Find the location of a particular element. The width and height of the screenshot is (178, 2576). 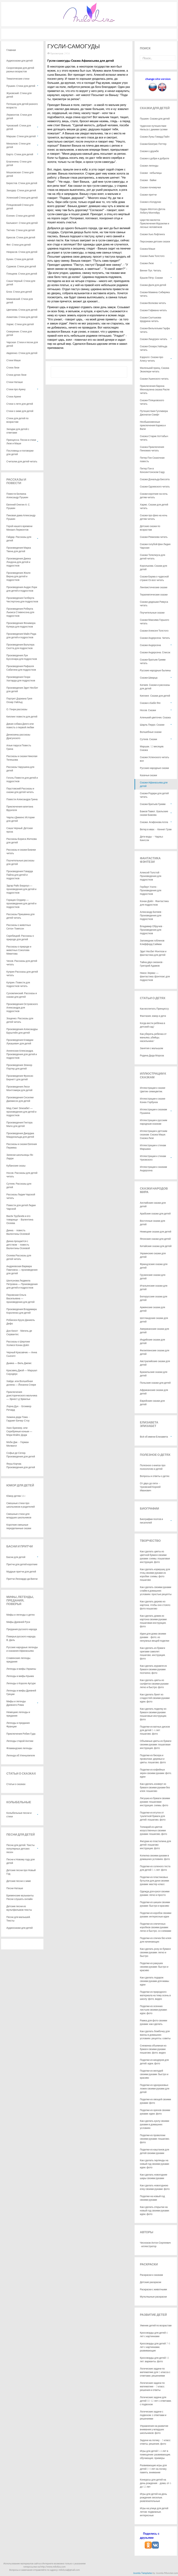

Пиковая дама Александр Пушкин is located at coordinates (20, 517).